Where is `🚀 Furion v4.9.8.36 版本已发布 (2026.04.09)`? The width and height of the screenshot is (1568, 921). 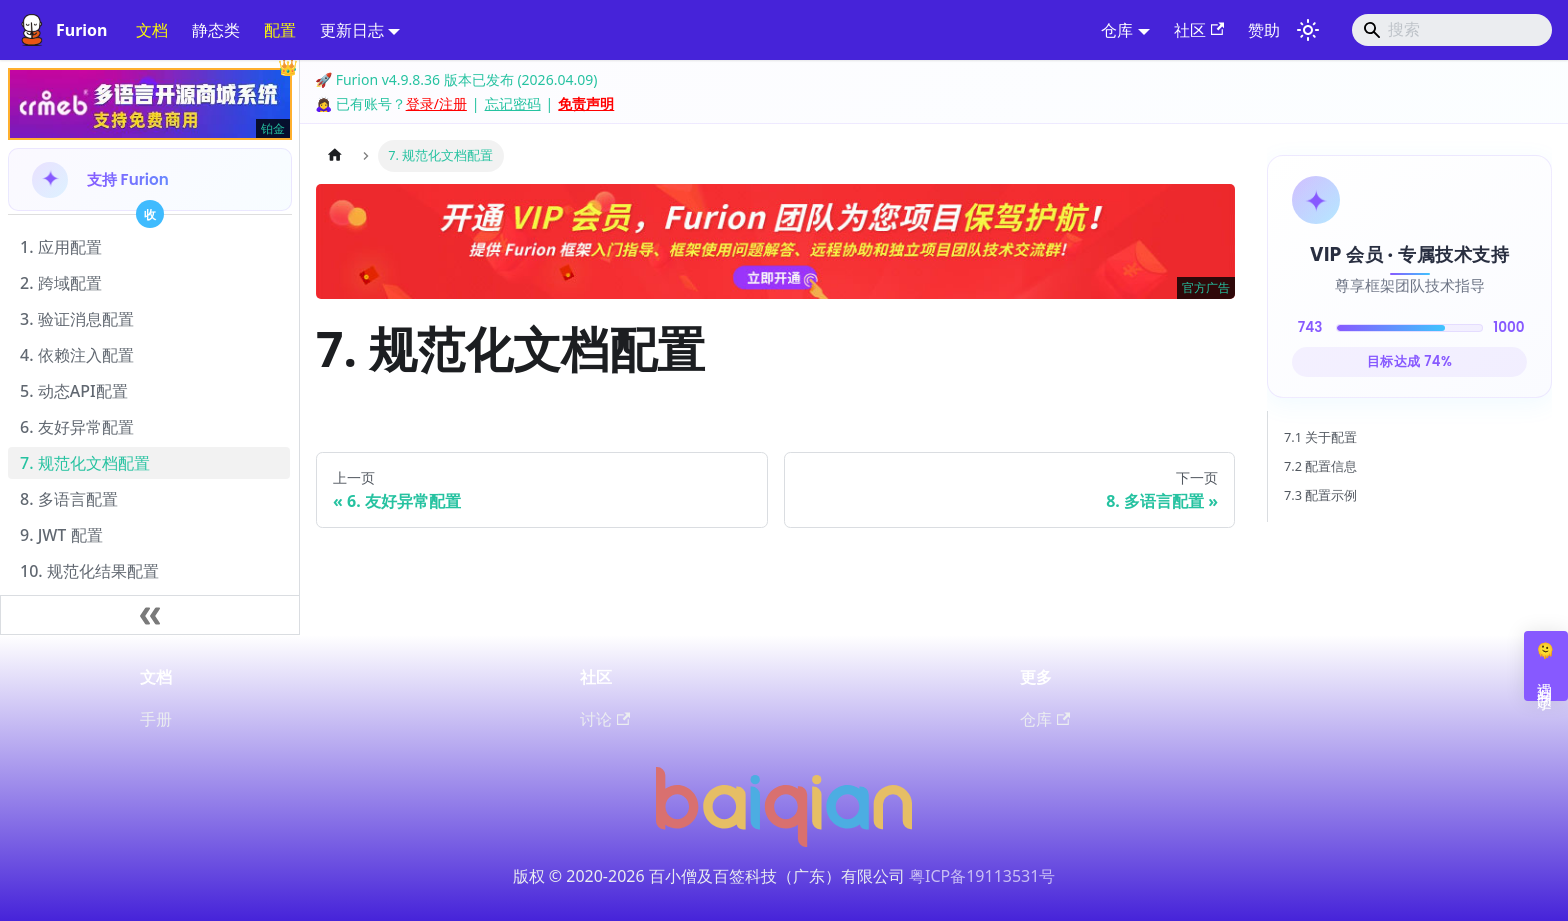
🚀 Furion v4.9.8.36 版本已发布 (2026.04.09) is located at coordinates (456, 79).